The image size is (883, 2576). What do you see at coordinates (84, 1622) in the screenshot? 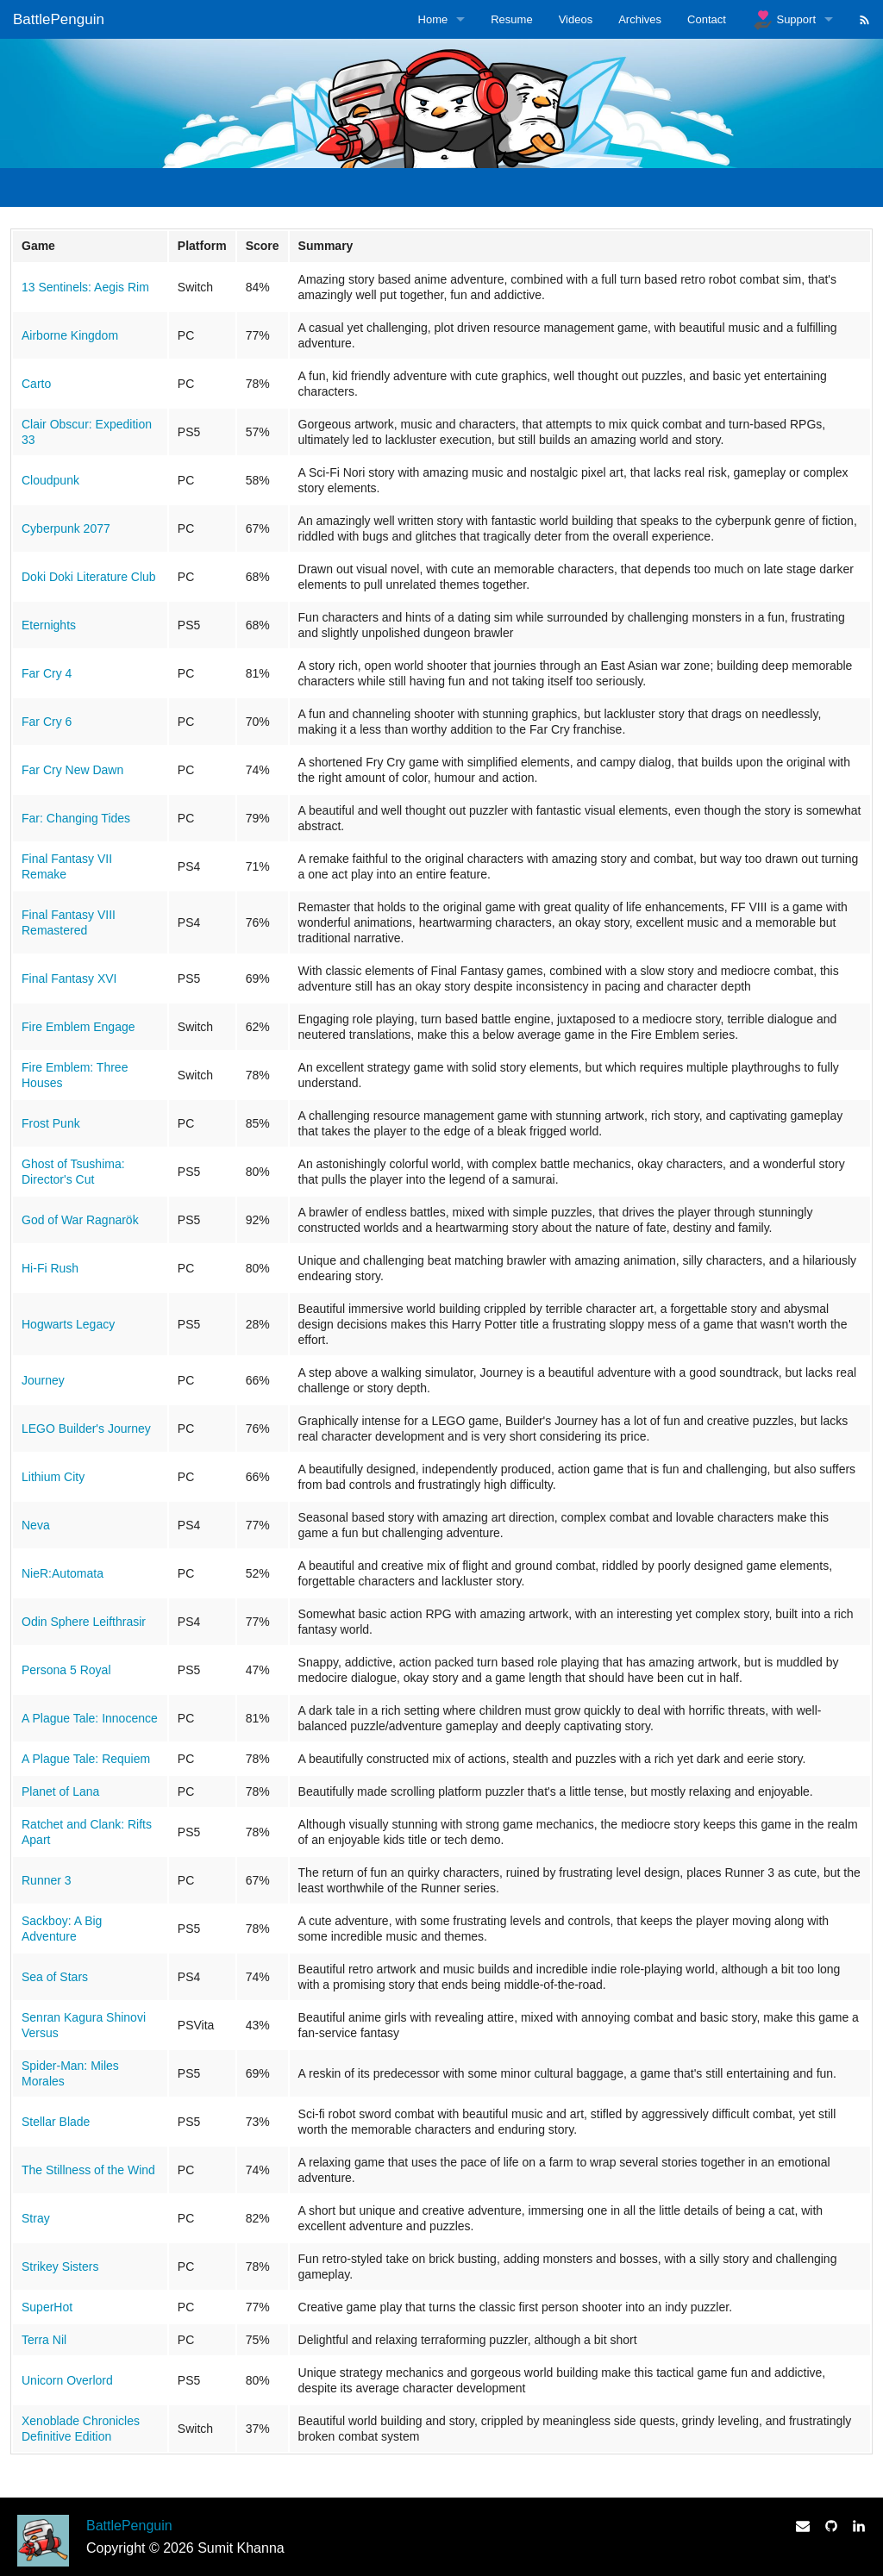
I see `Odin Sphere Leifthrasir` at bounding box center [84, 1622].